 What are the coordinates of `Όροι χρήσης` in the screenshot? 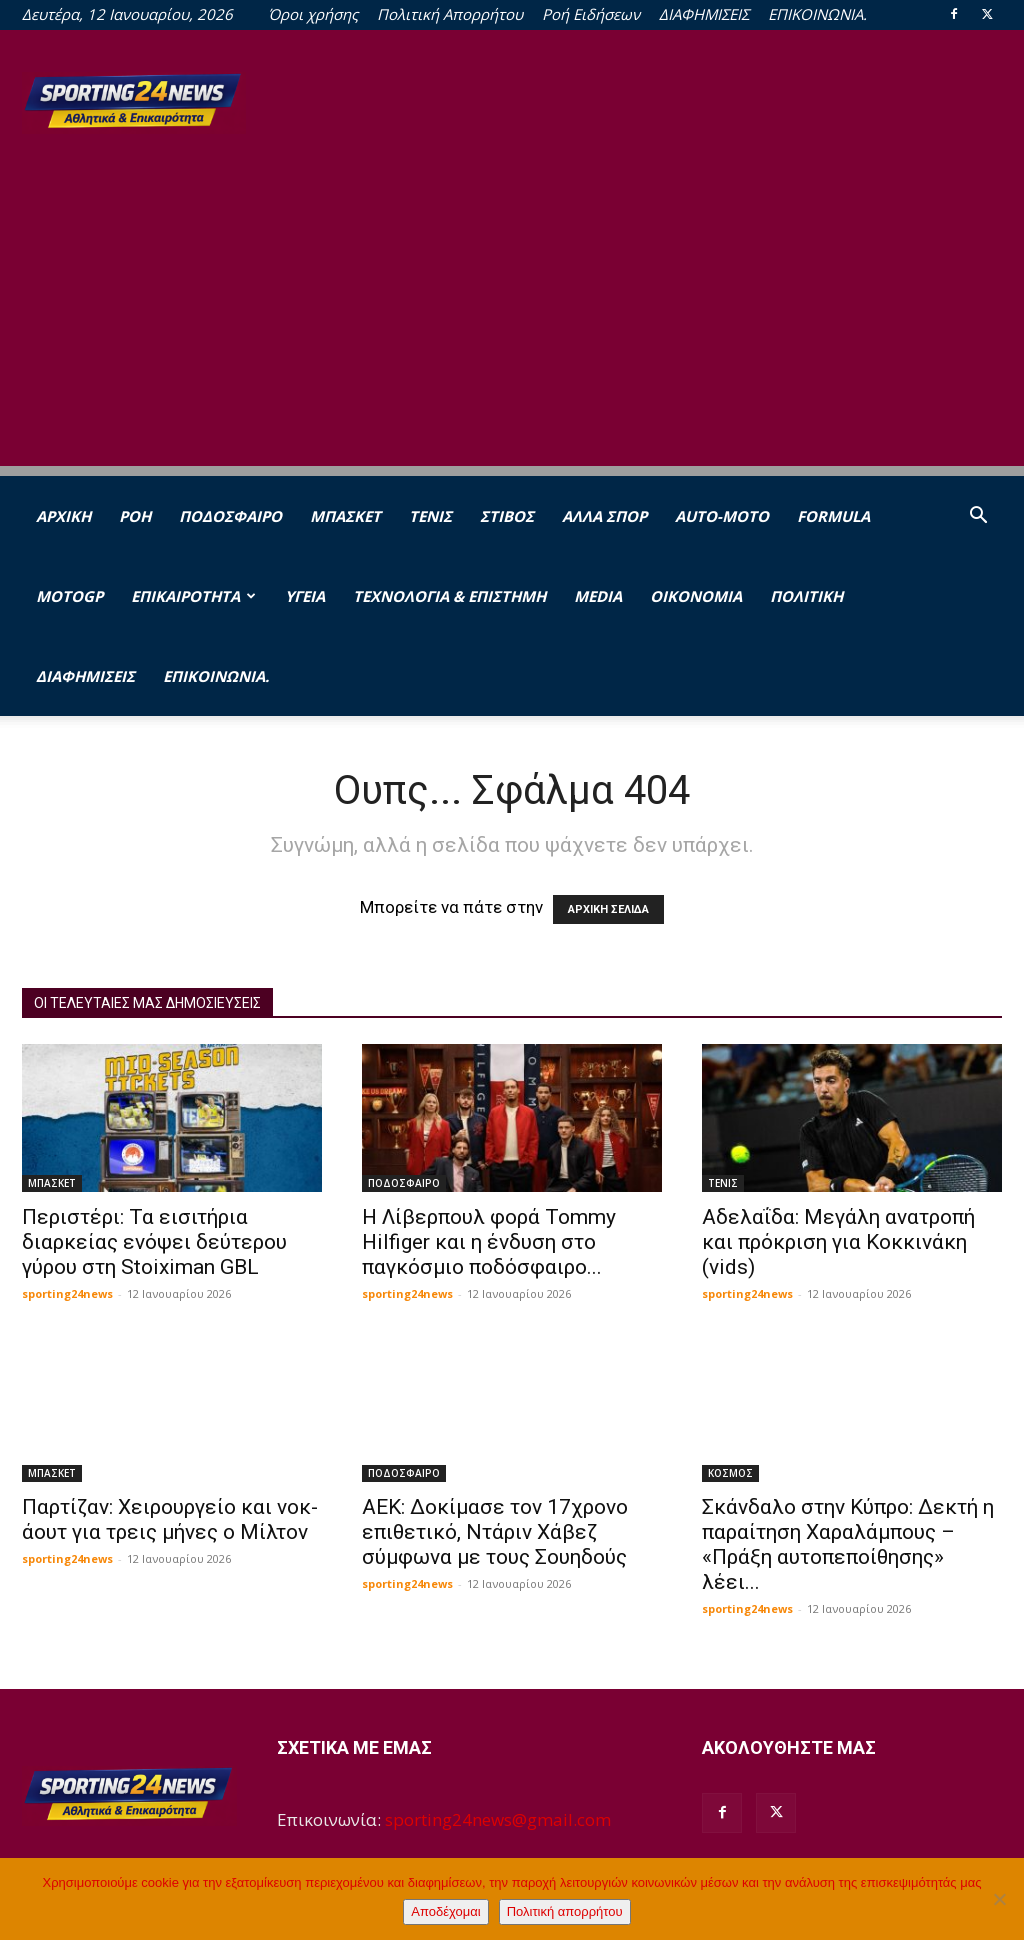 It's located at (313, 14).